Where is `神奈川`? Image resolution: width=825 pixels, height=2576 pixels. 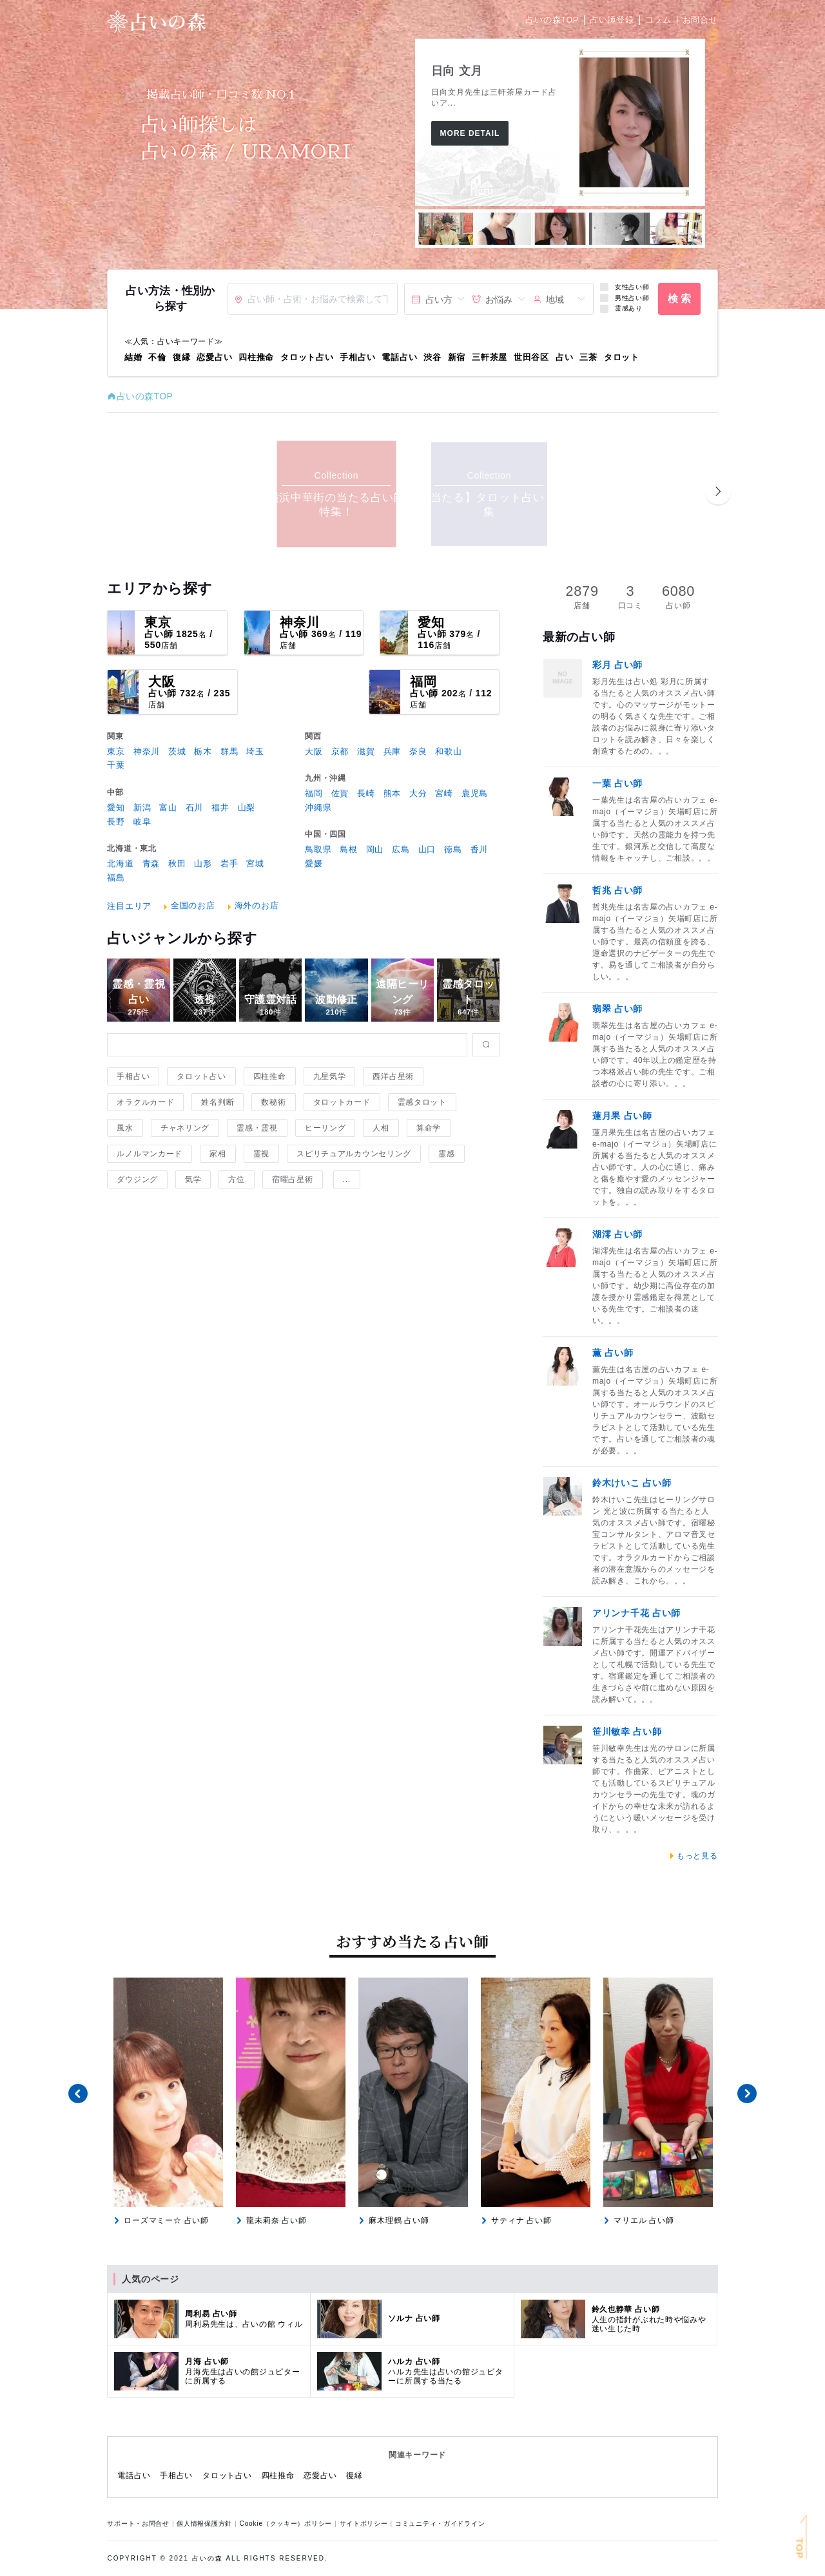 神奈川 is located at coordinates (300, 622).